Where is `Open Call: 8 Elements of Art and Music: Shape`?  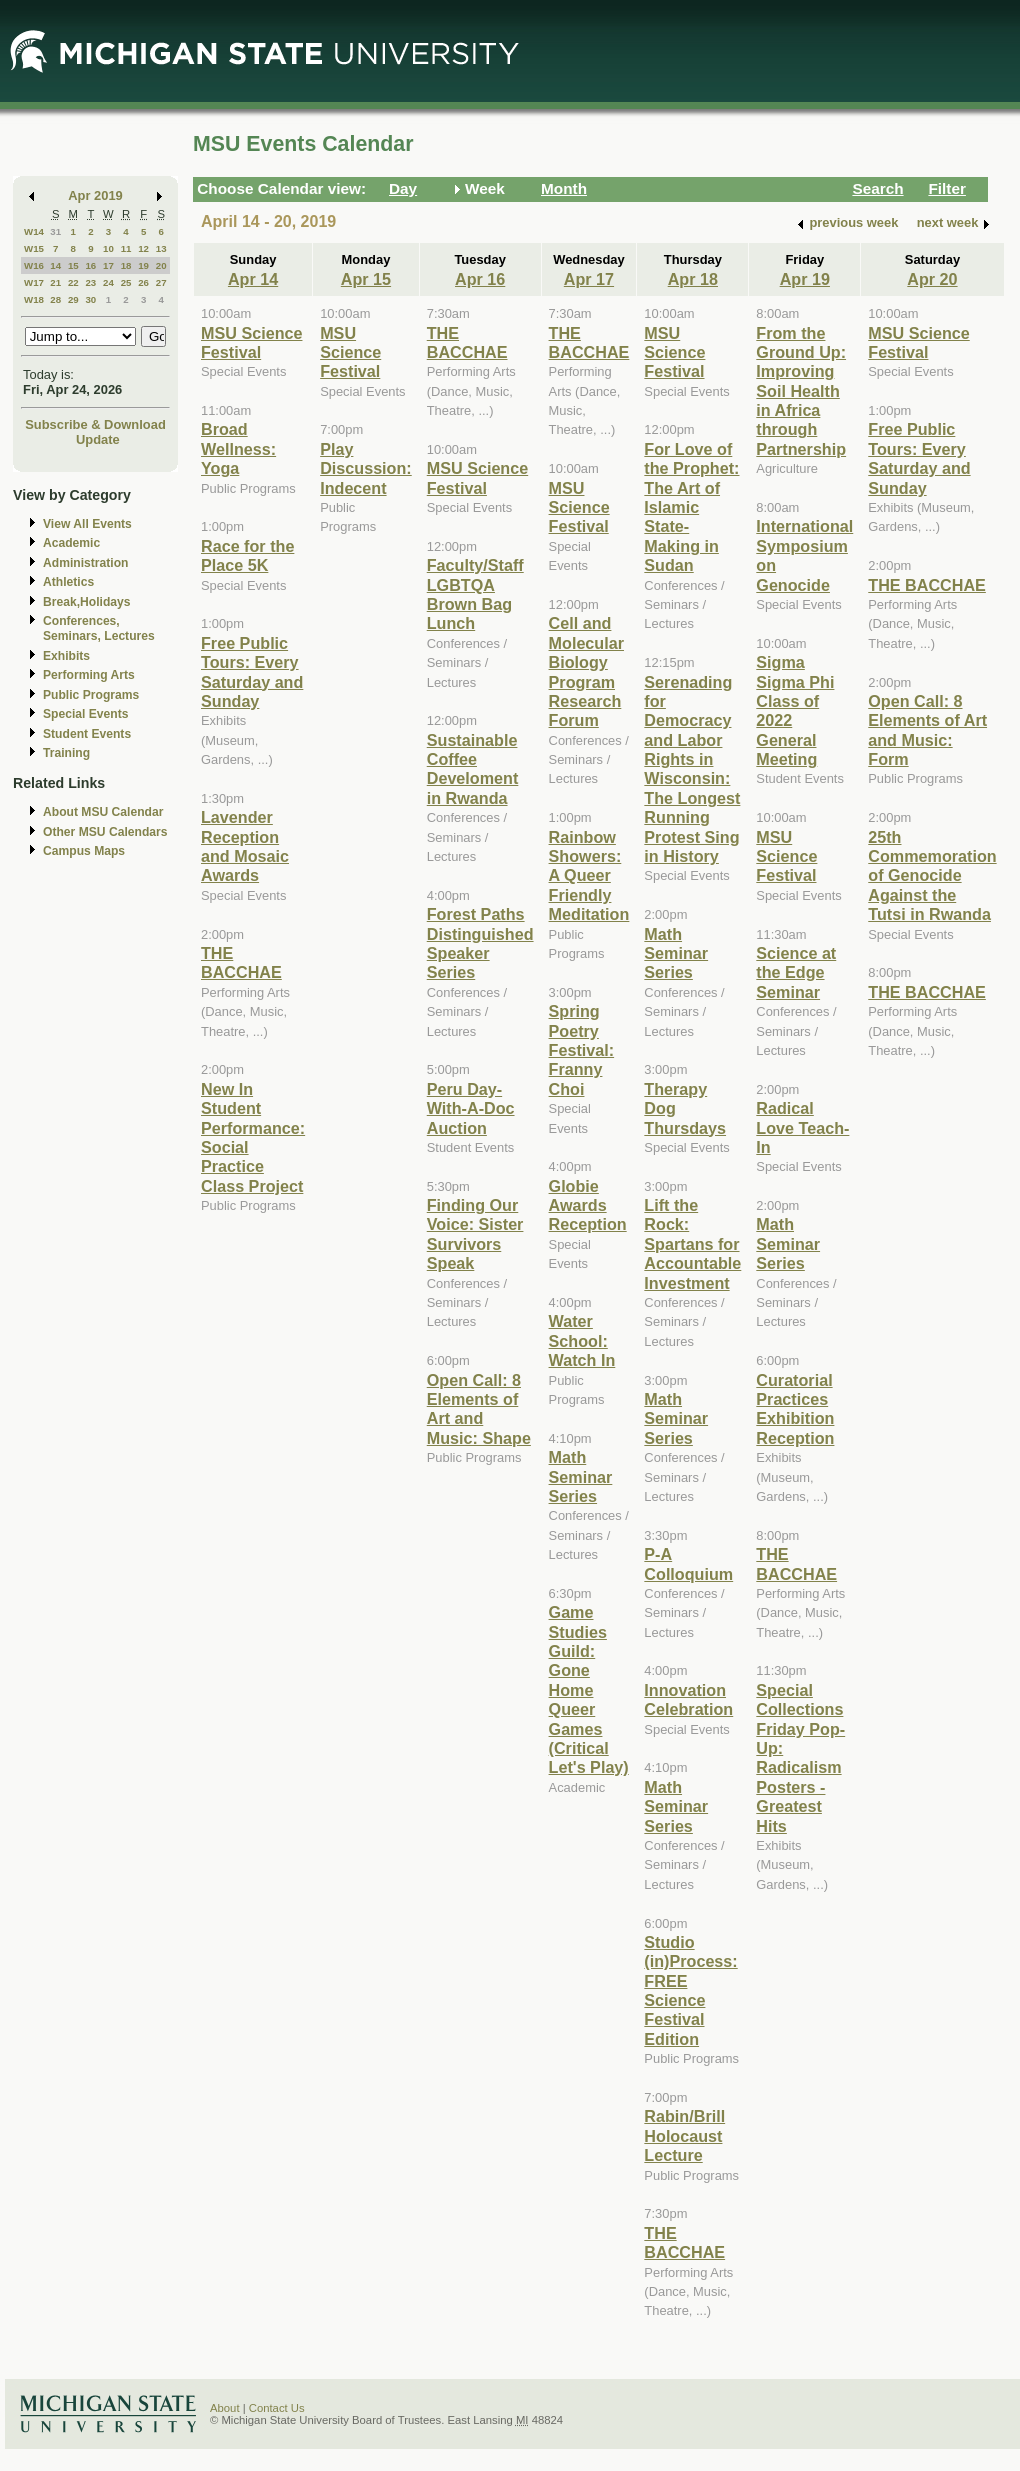 Open Call: 8 Elements of Art and Music: Shape is located at coordinates (479, 1409).